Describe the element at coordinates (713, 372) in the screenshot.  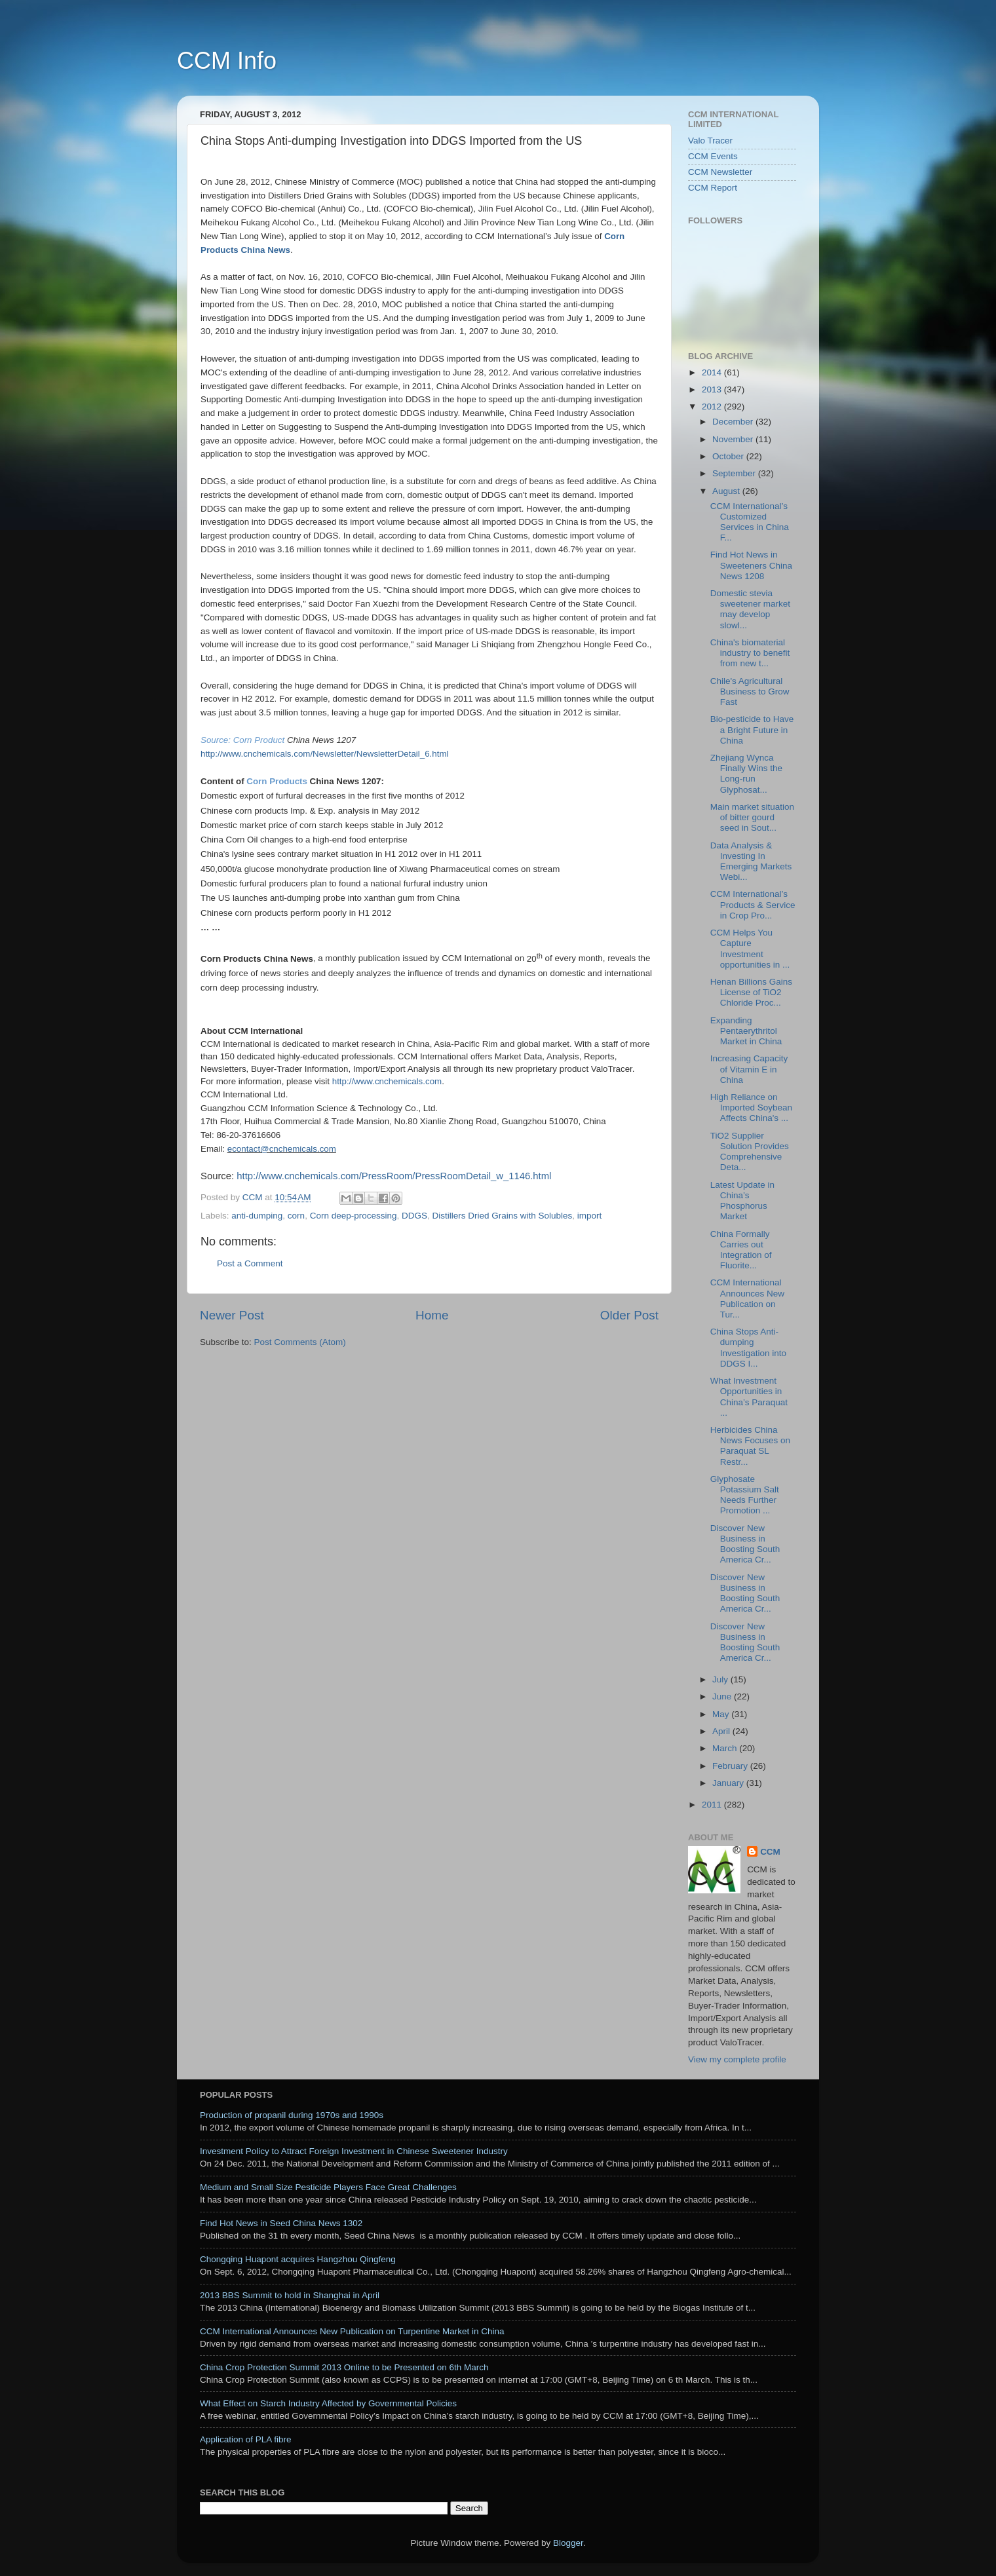
I see `2014` at that location.